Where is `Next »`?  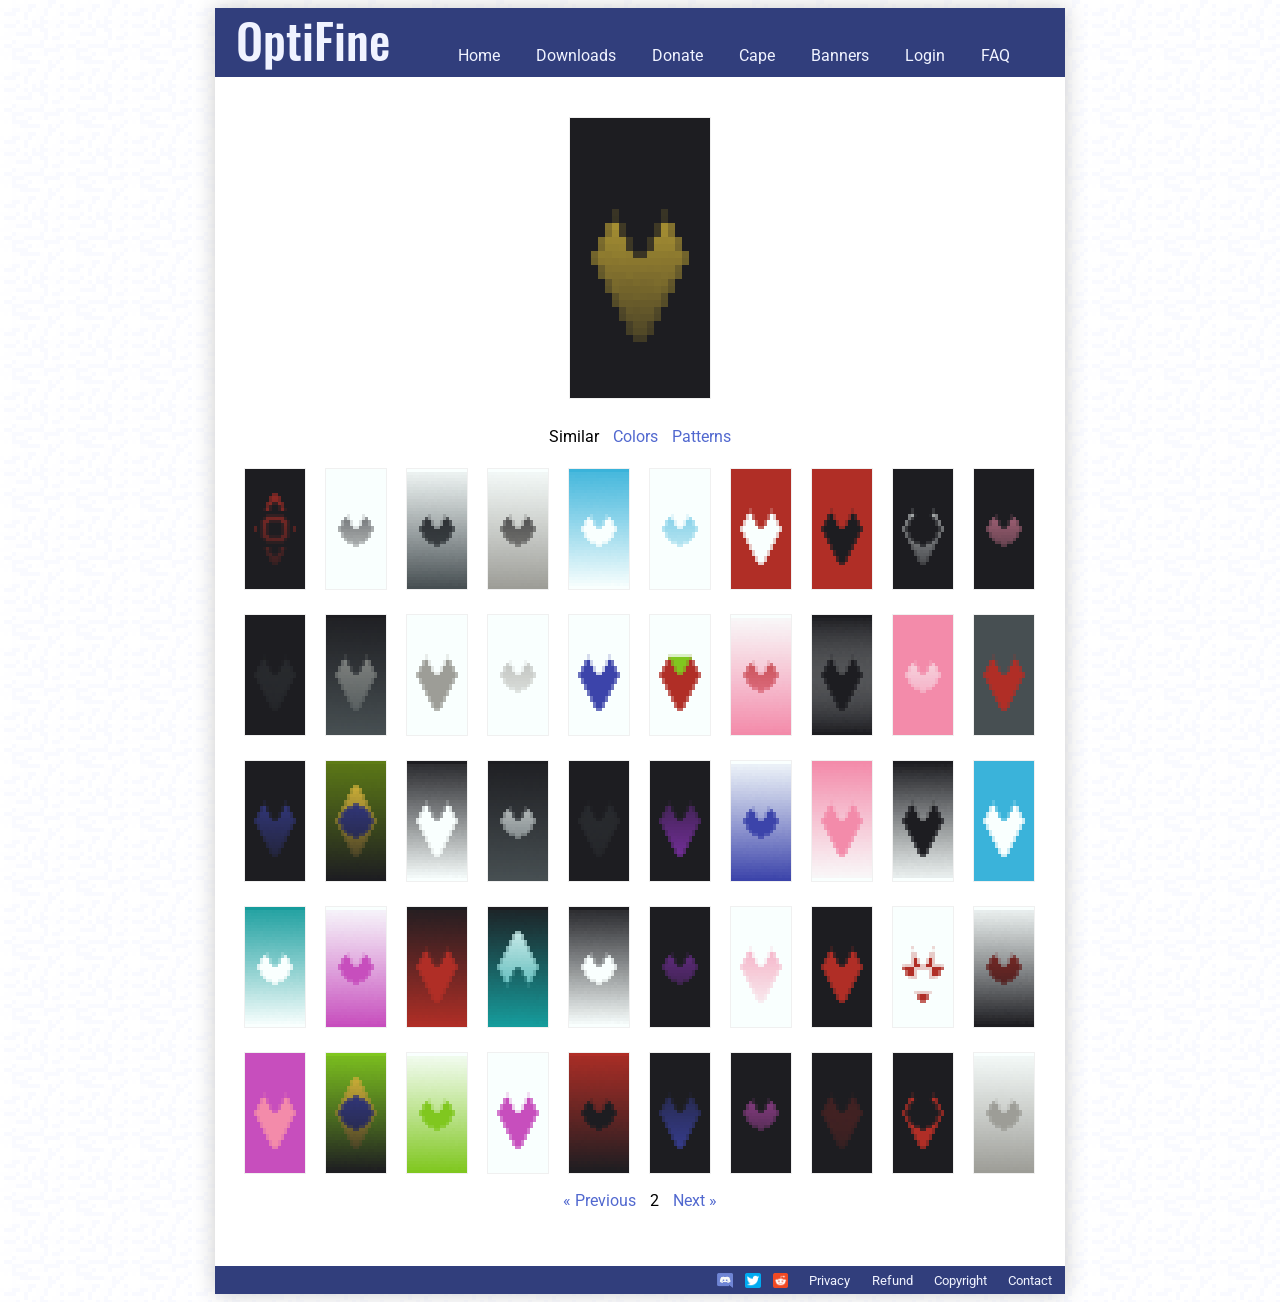 Next » is located at coordinates (695, 1200).